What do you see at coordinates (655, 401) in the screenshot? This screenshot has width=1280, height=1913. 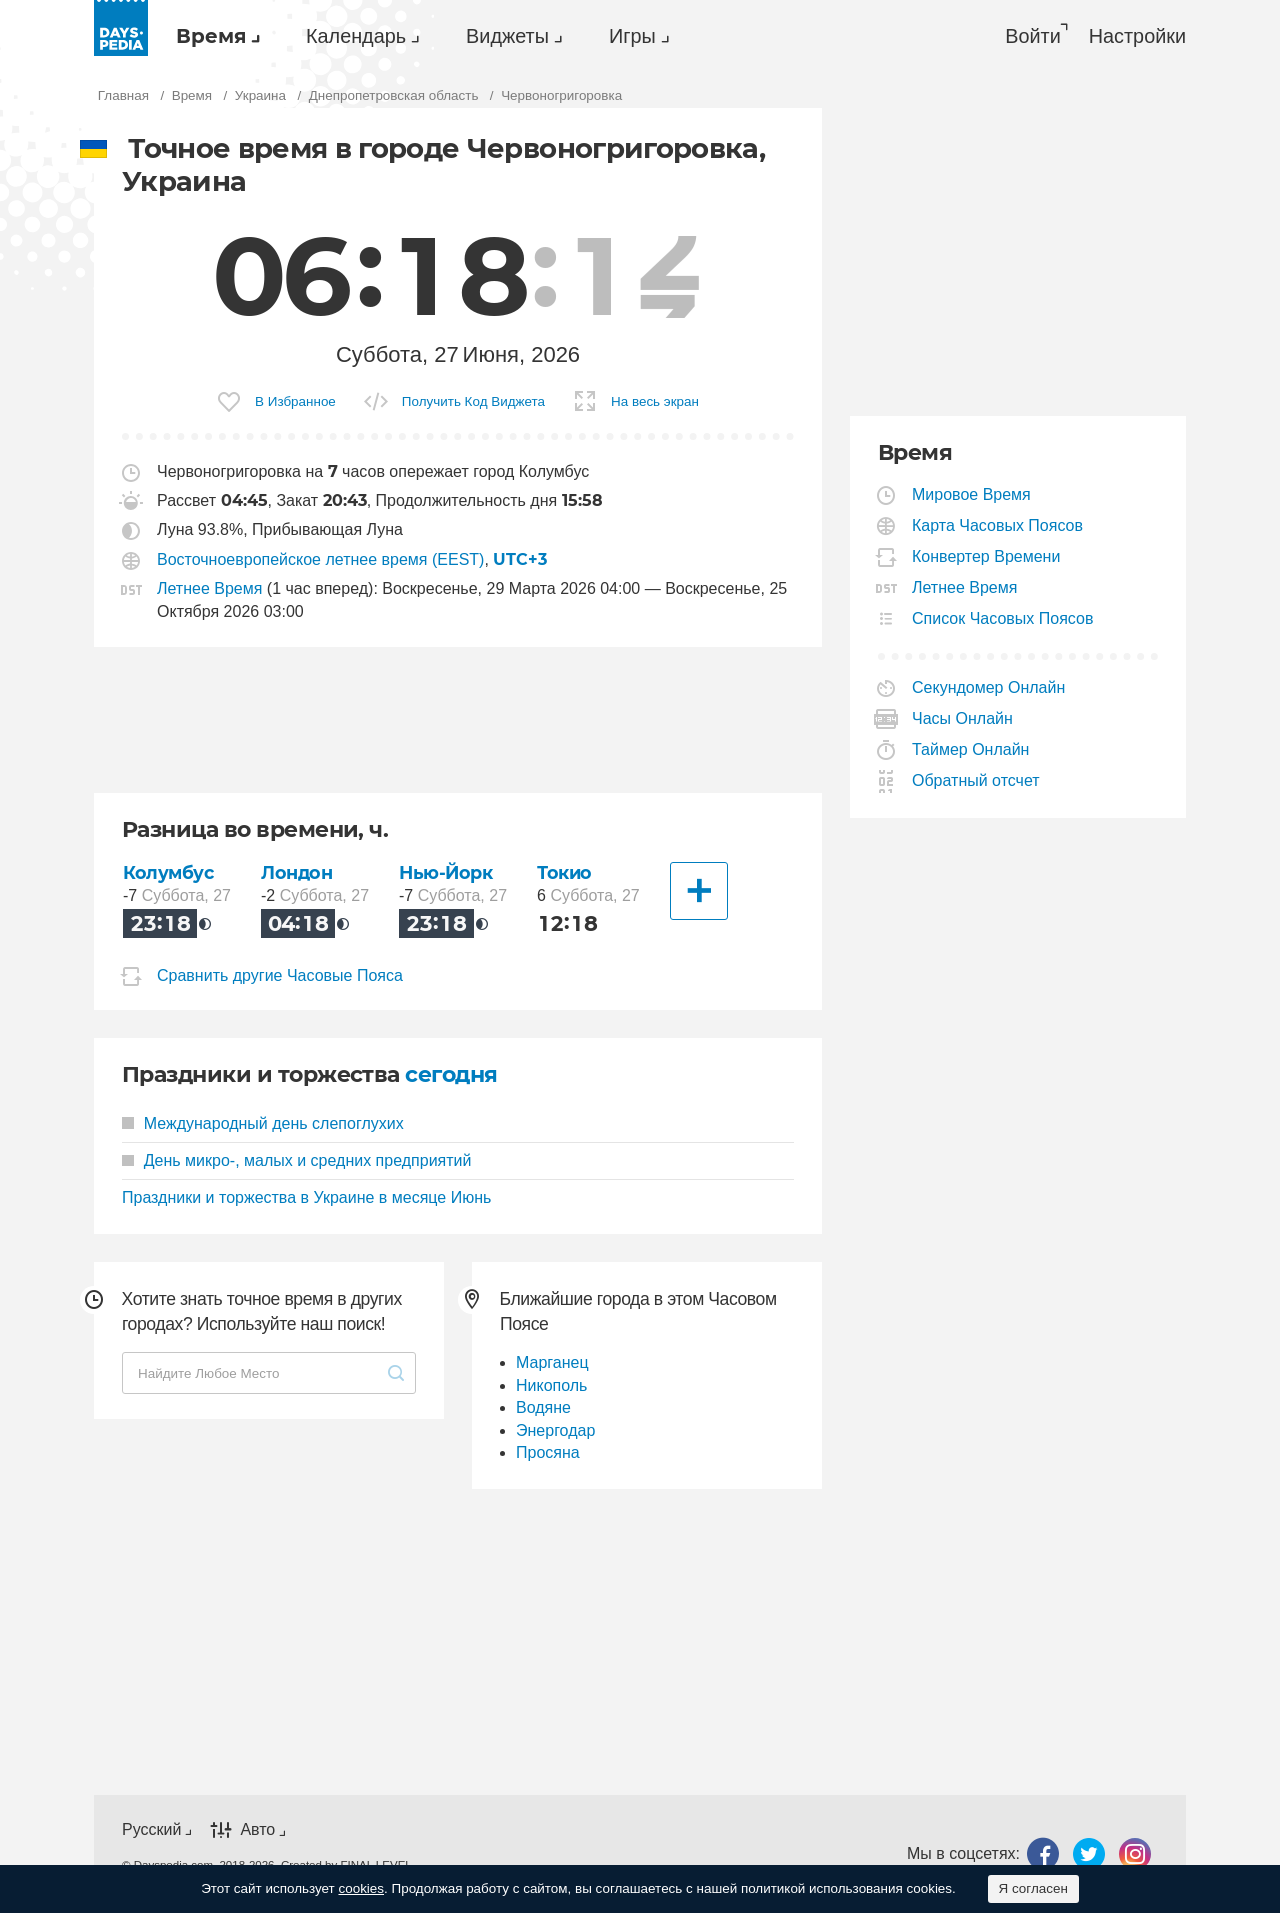 I see `На весь экран` at bounding box center [655, 401].